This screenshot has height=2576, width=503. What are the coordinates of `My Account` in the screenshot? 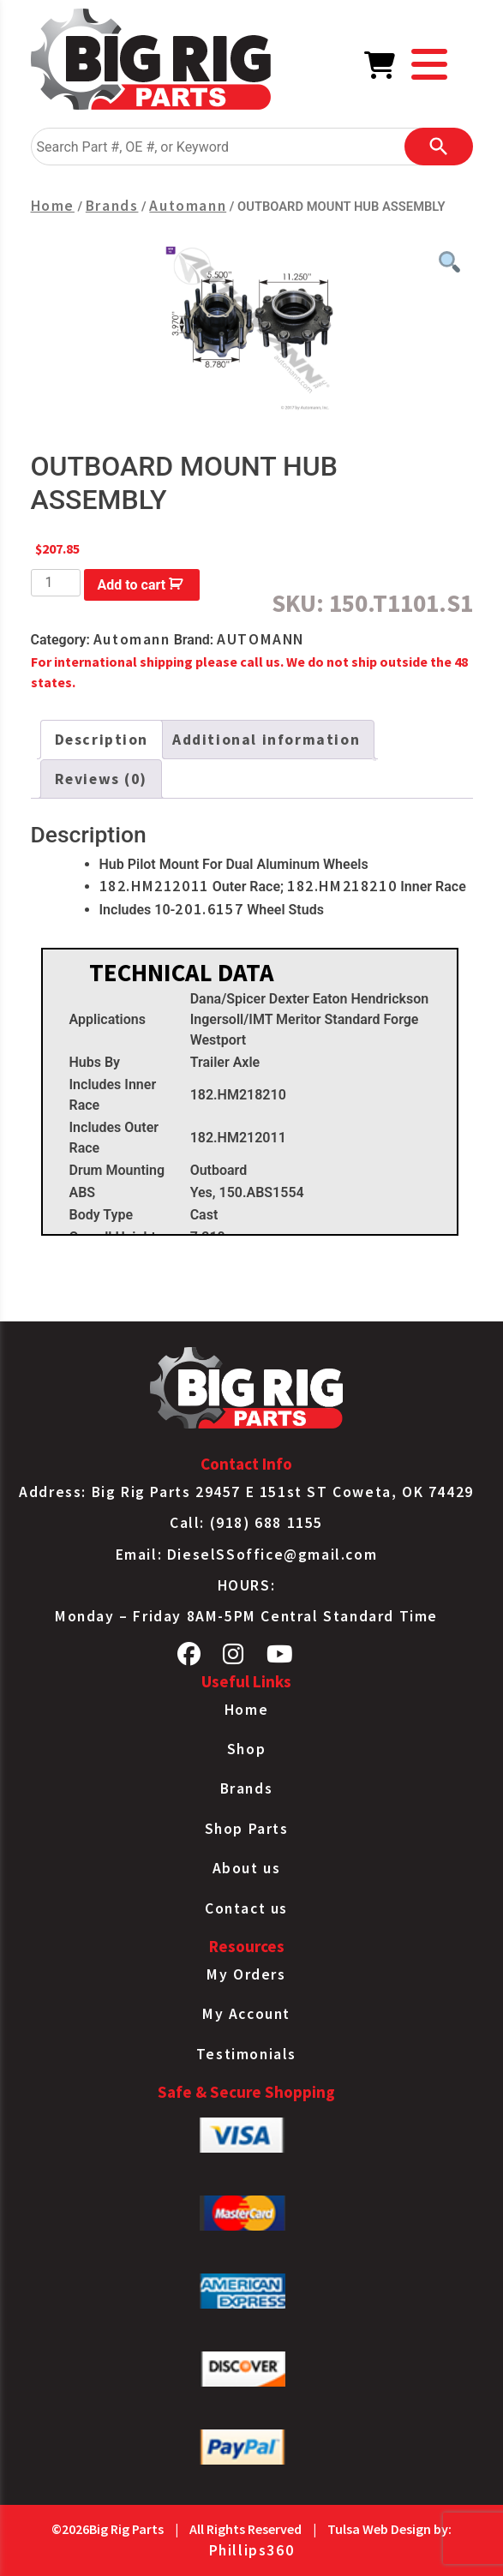 It's located at (246, 2013).